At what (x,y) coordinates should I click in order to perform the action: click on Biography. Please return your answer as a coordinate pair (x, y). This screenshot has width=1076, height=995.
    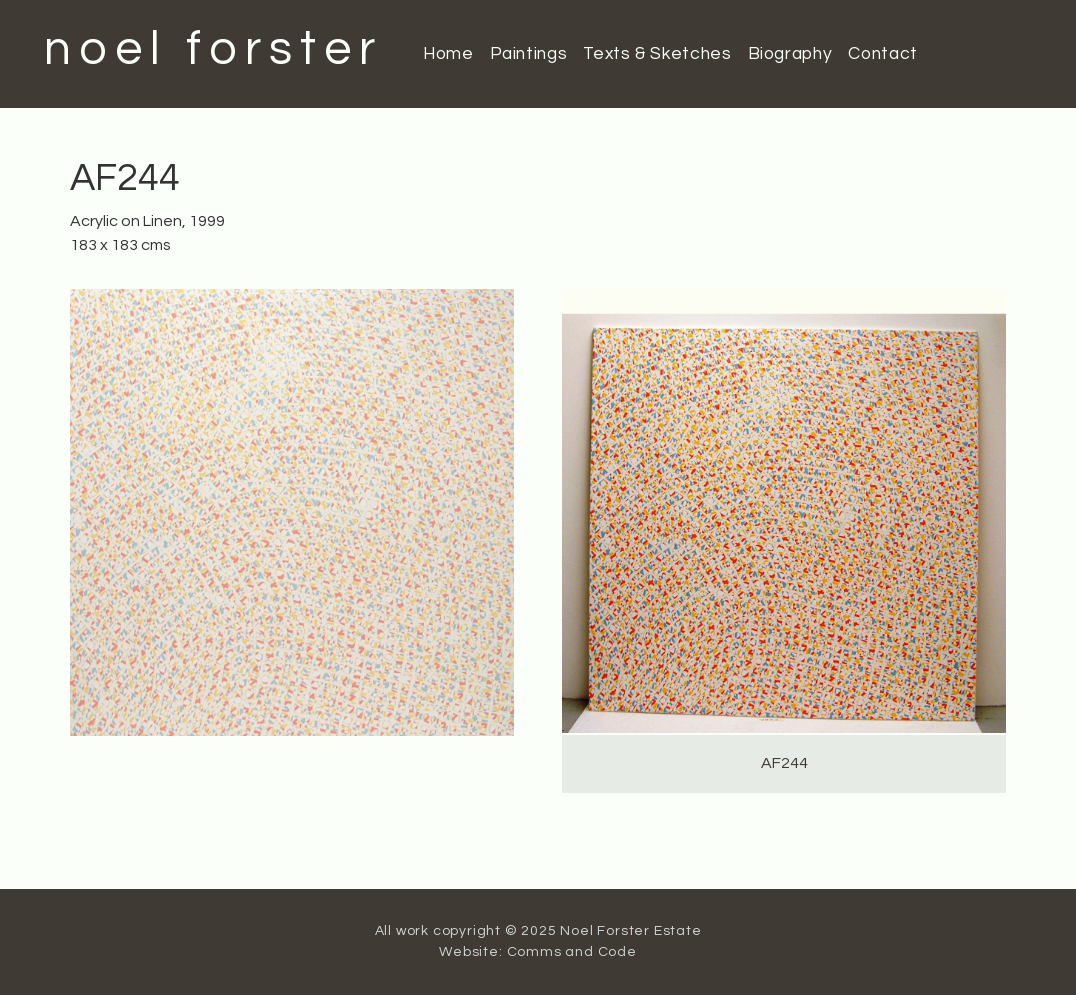
    Looking at the image, I should click on (790, 54).